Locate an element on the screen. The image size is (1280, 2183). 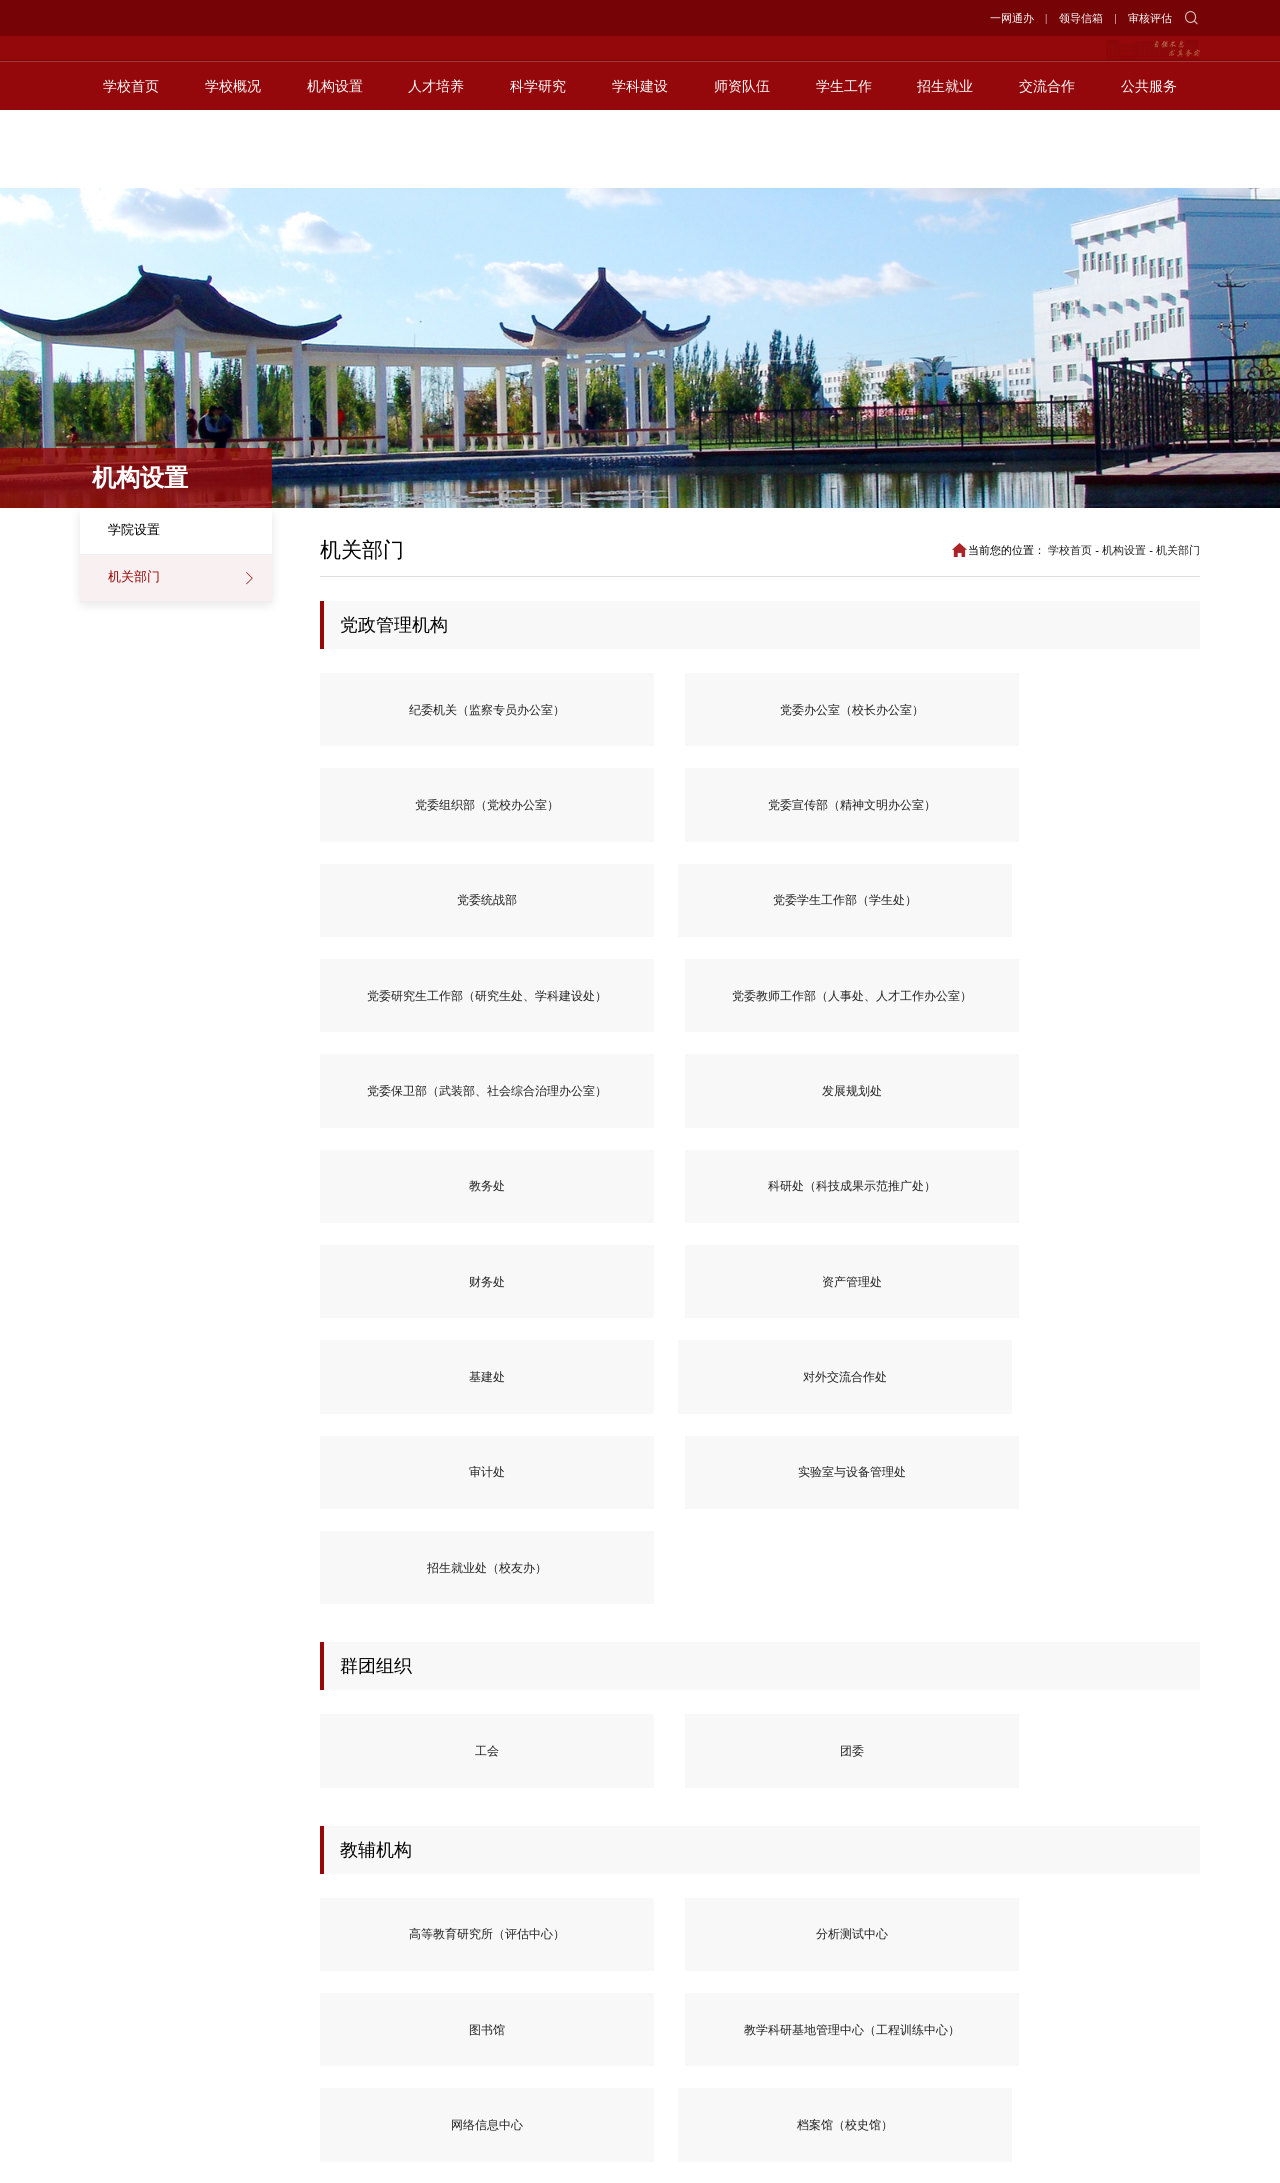
党委宣传部（精神文明办公室） is located at coordinates (940, 712).